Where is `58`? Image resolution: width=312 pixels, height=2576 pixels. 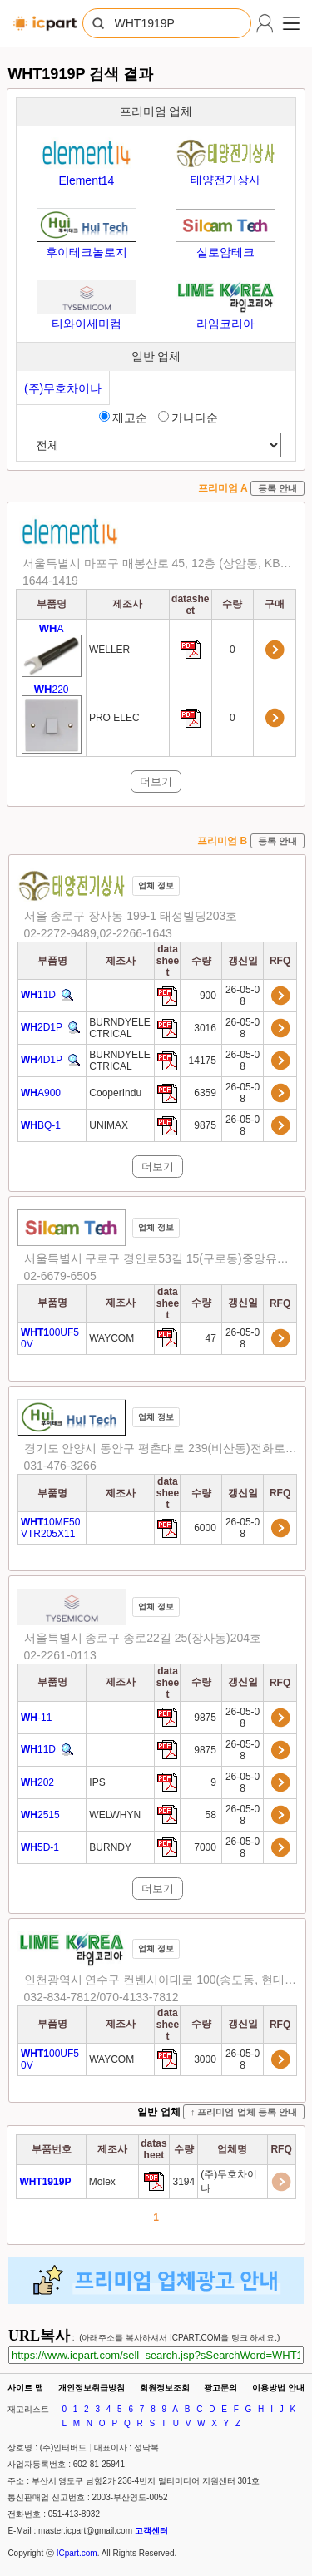
58 is located at coordinates (213, 1815).